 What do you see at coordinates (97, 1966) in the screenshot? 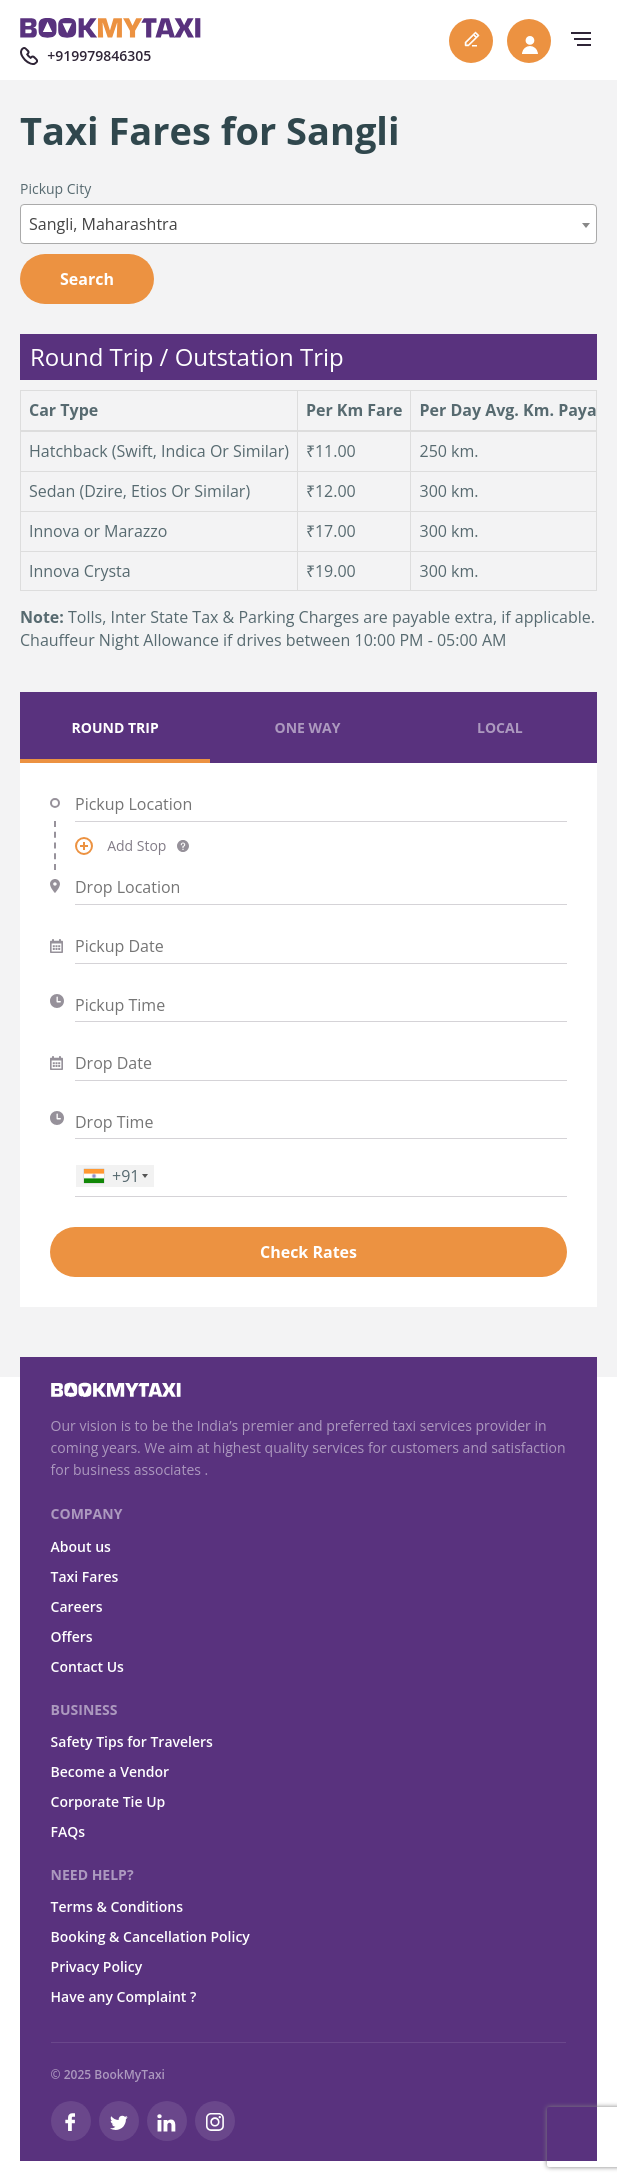
I see `Privacy Policy` at bounding box center [97, 1966].